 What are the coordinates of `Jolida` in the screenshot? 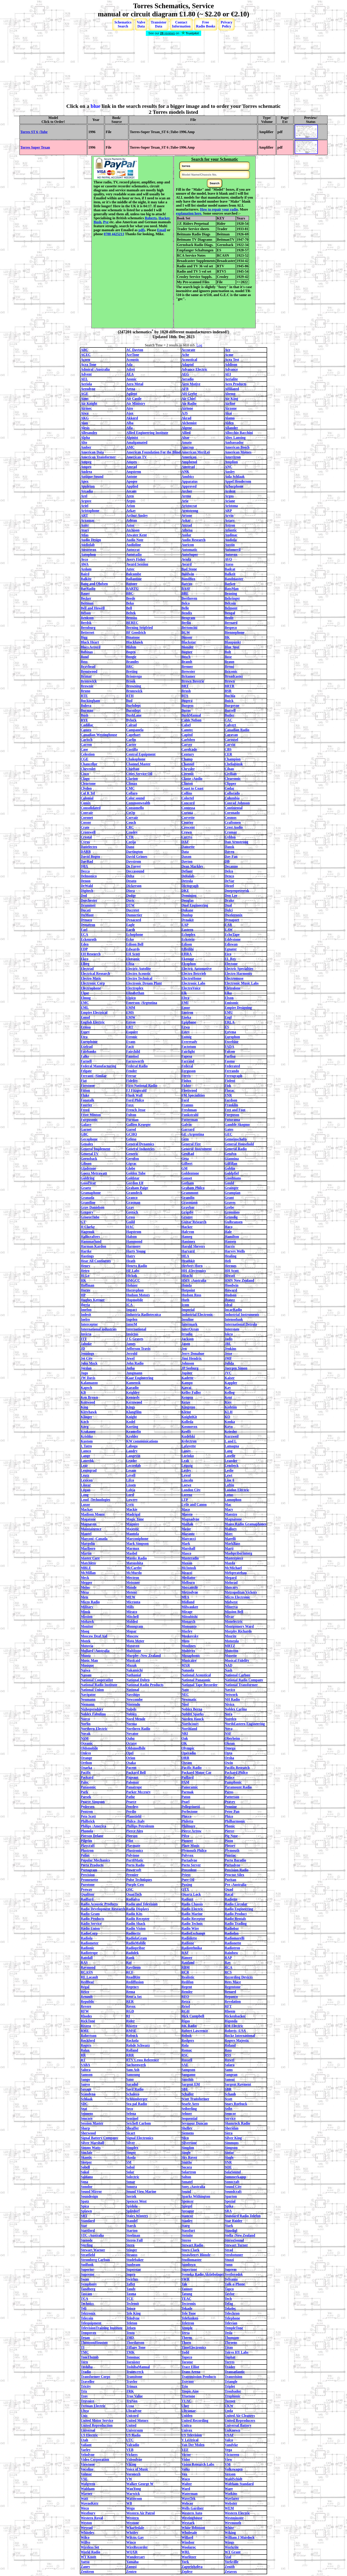 It's located at (229, 1363).